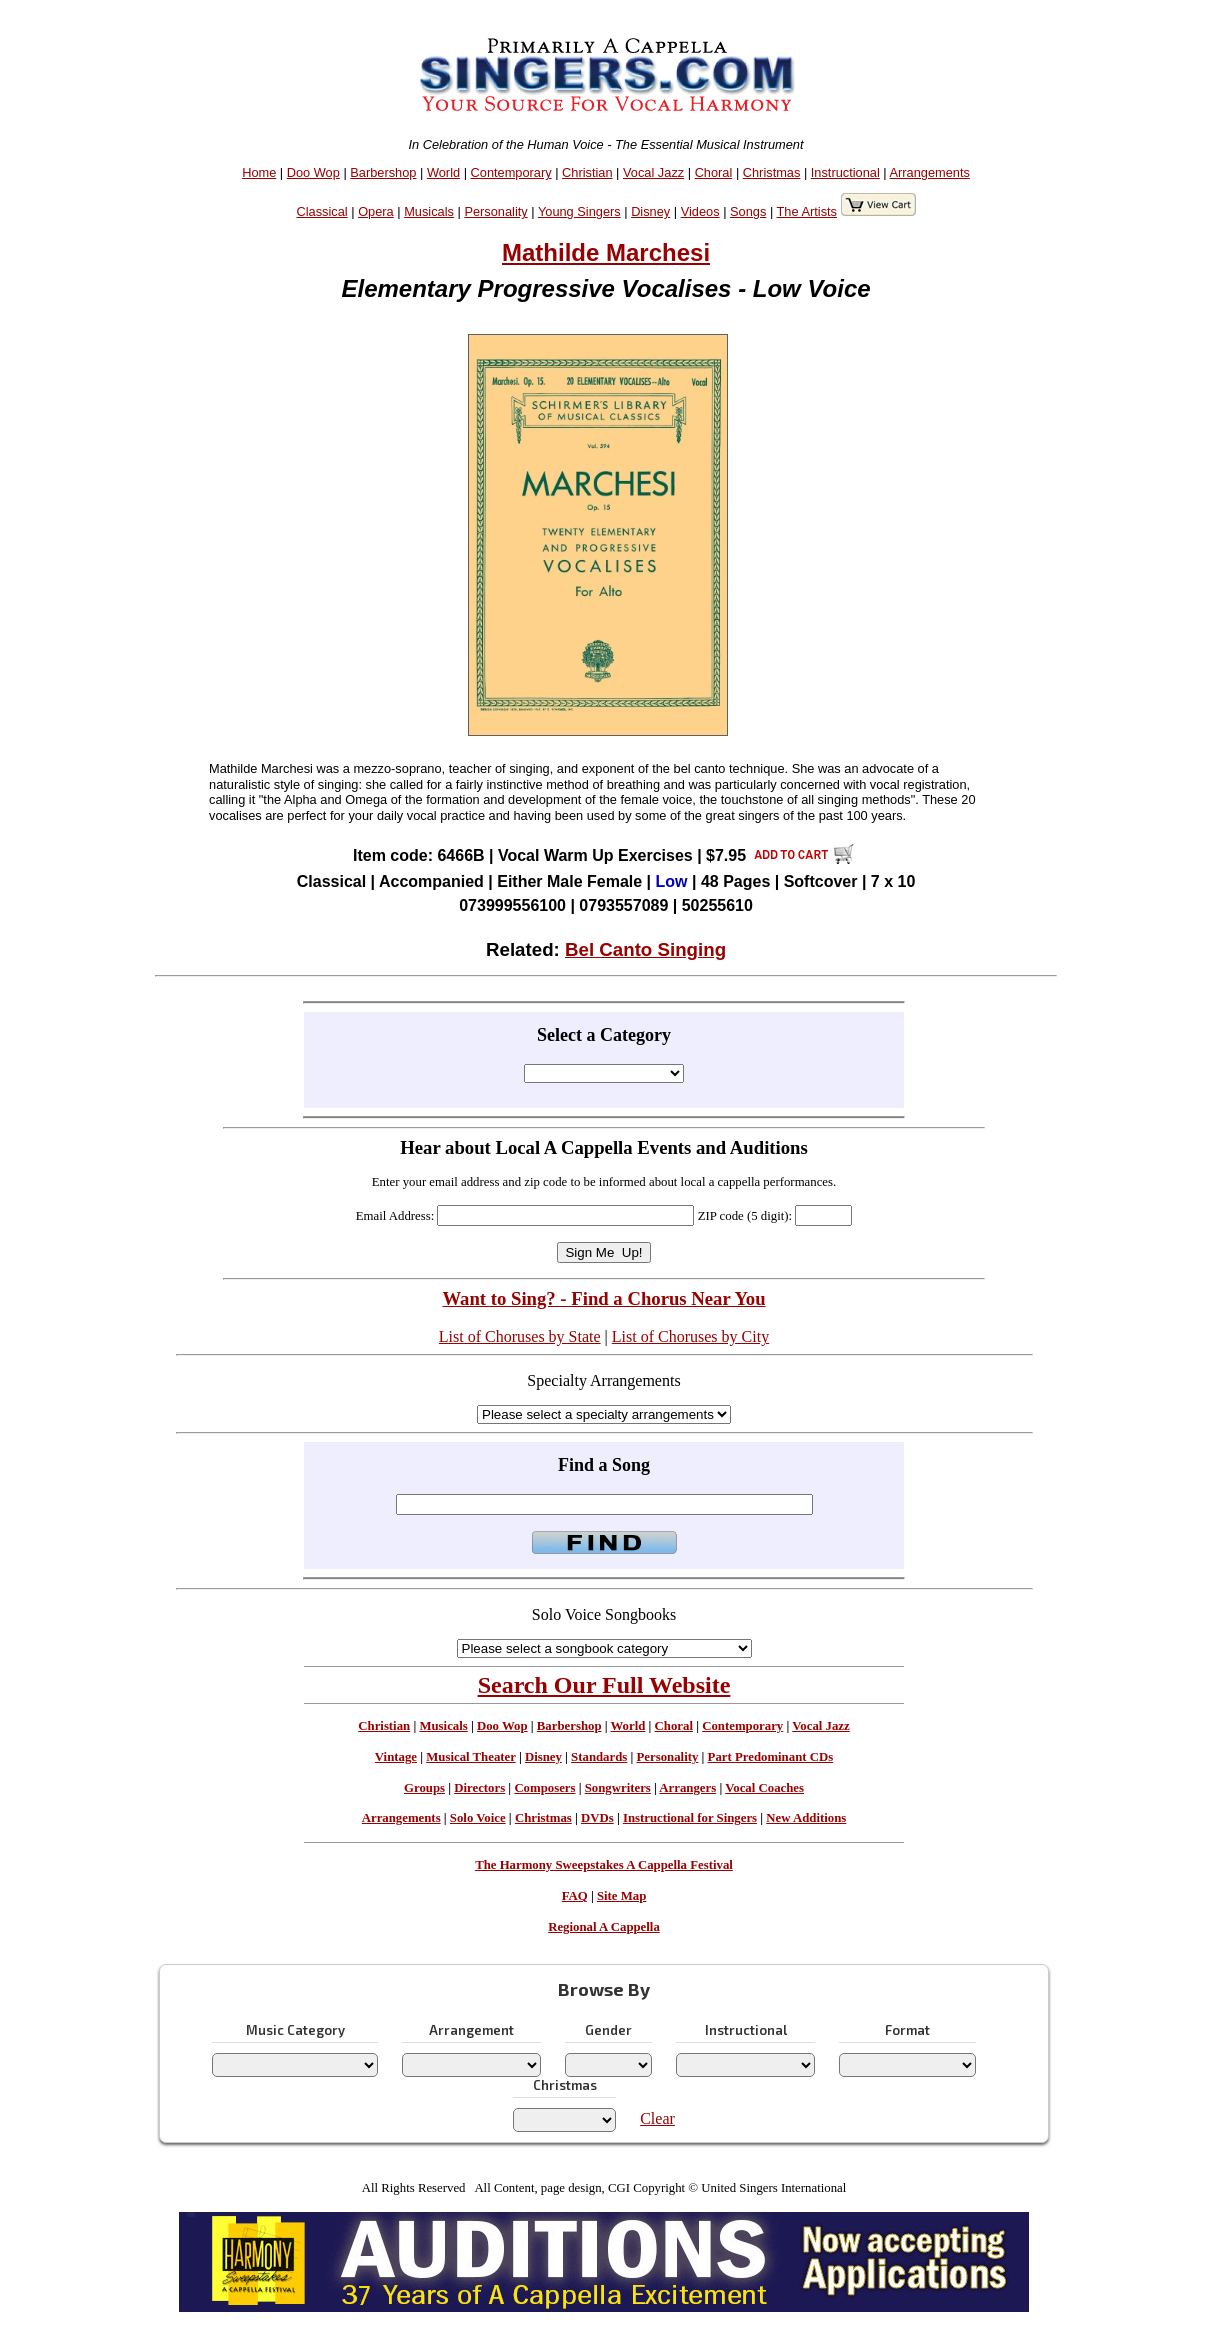 The image size is (1208, 2332). Describe the element at coordinates (748, 211) in the screenshot. I see `Songs` at that location.